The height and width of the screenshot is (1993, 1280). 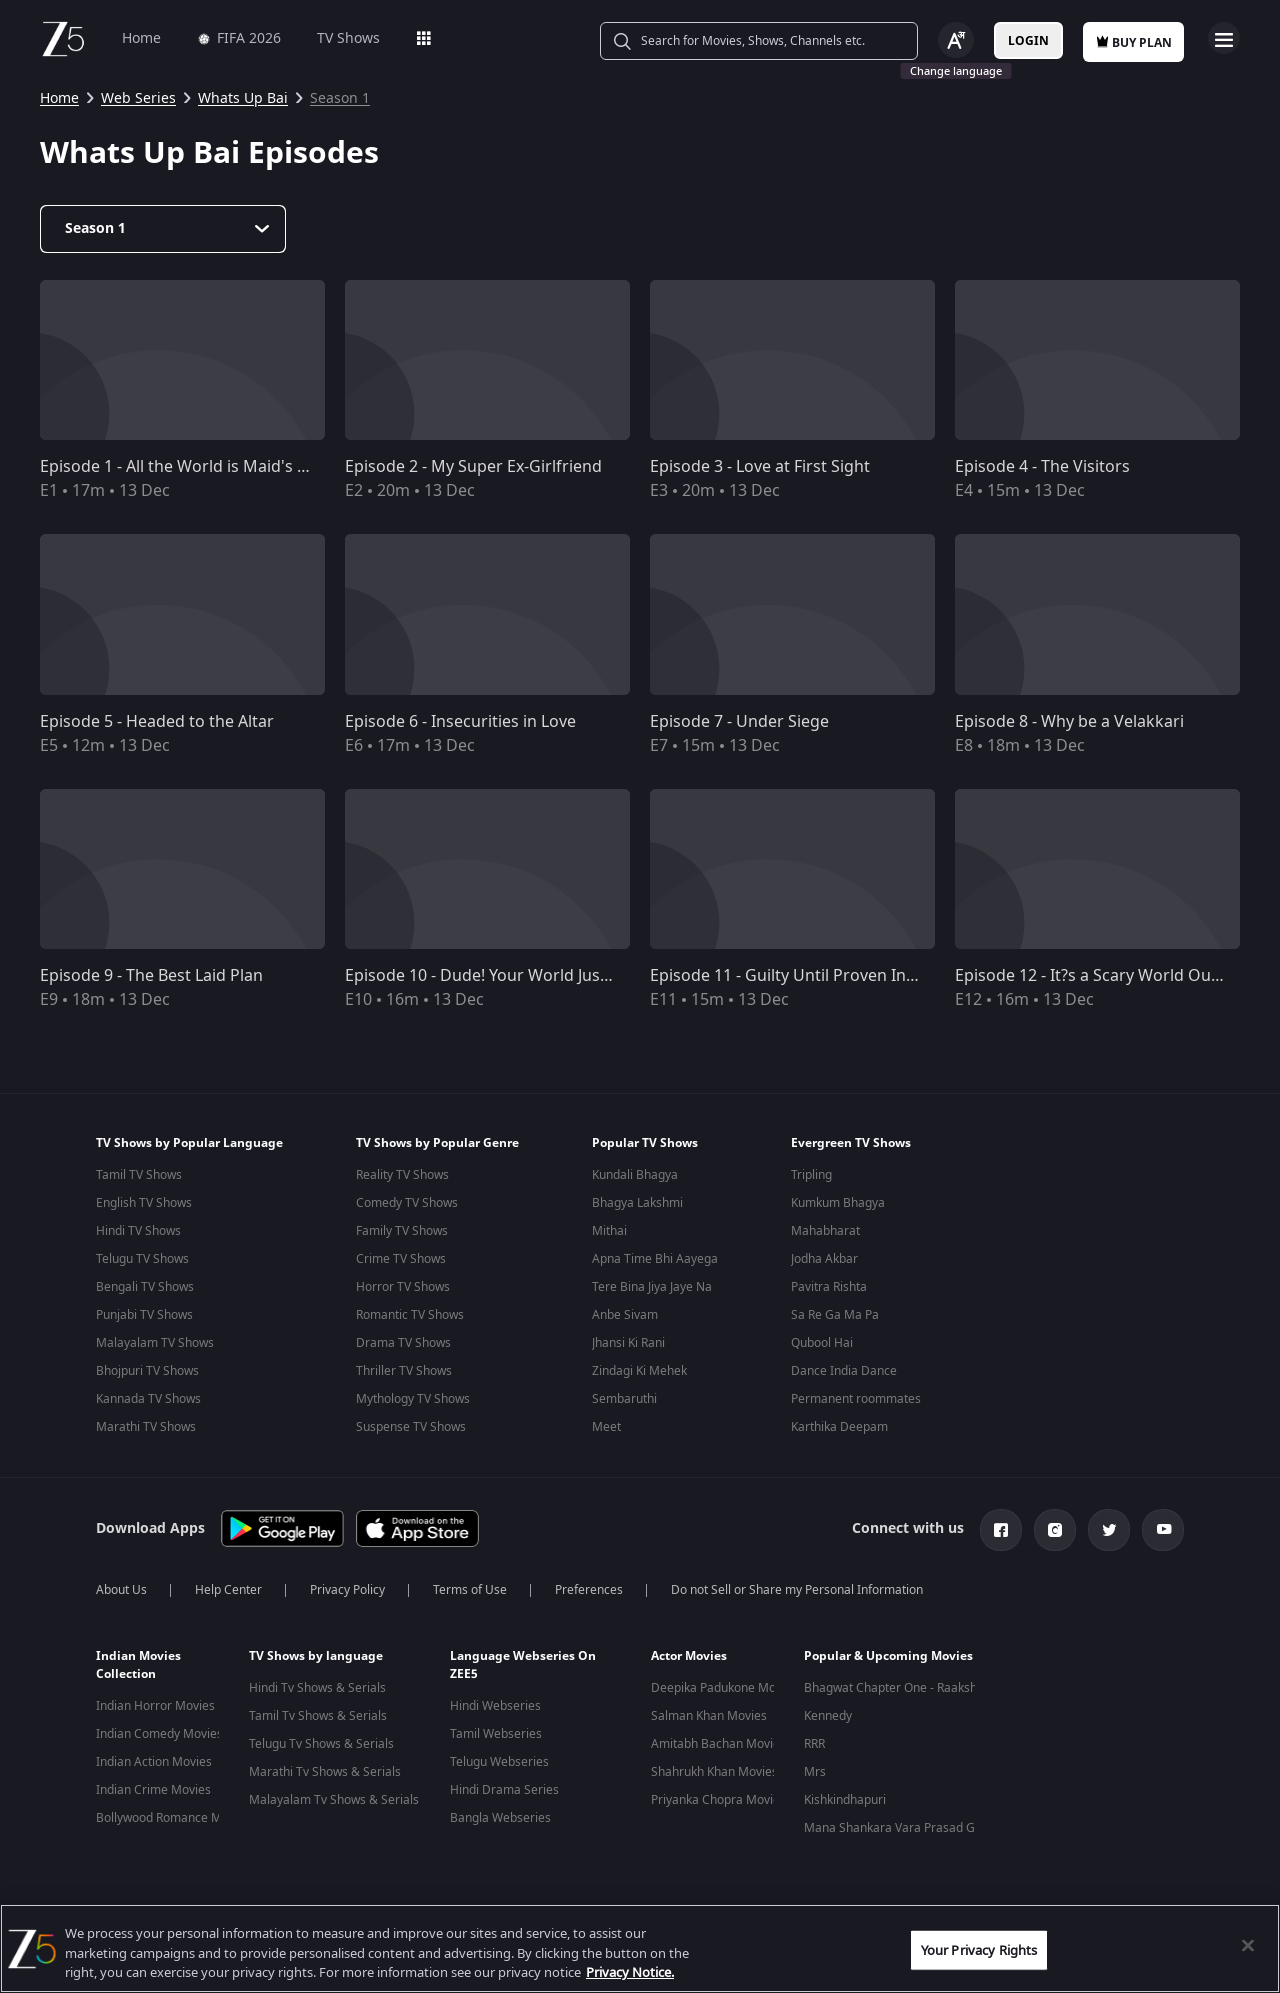 What do you see at coordinates (321, 1744) in the screenshot?
I see `Telugu Tv Shows & Serials` at bounding box center [321, 1744].